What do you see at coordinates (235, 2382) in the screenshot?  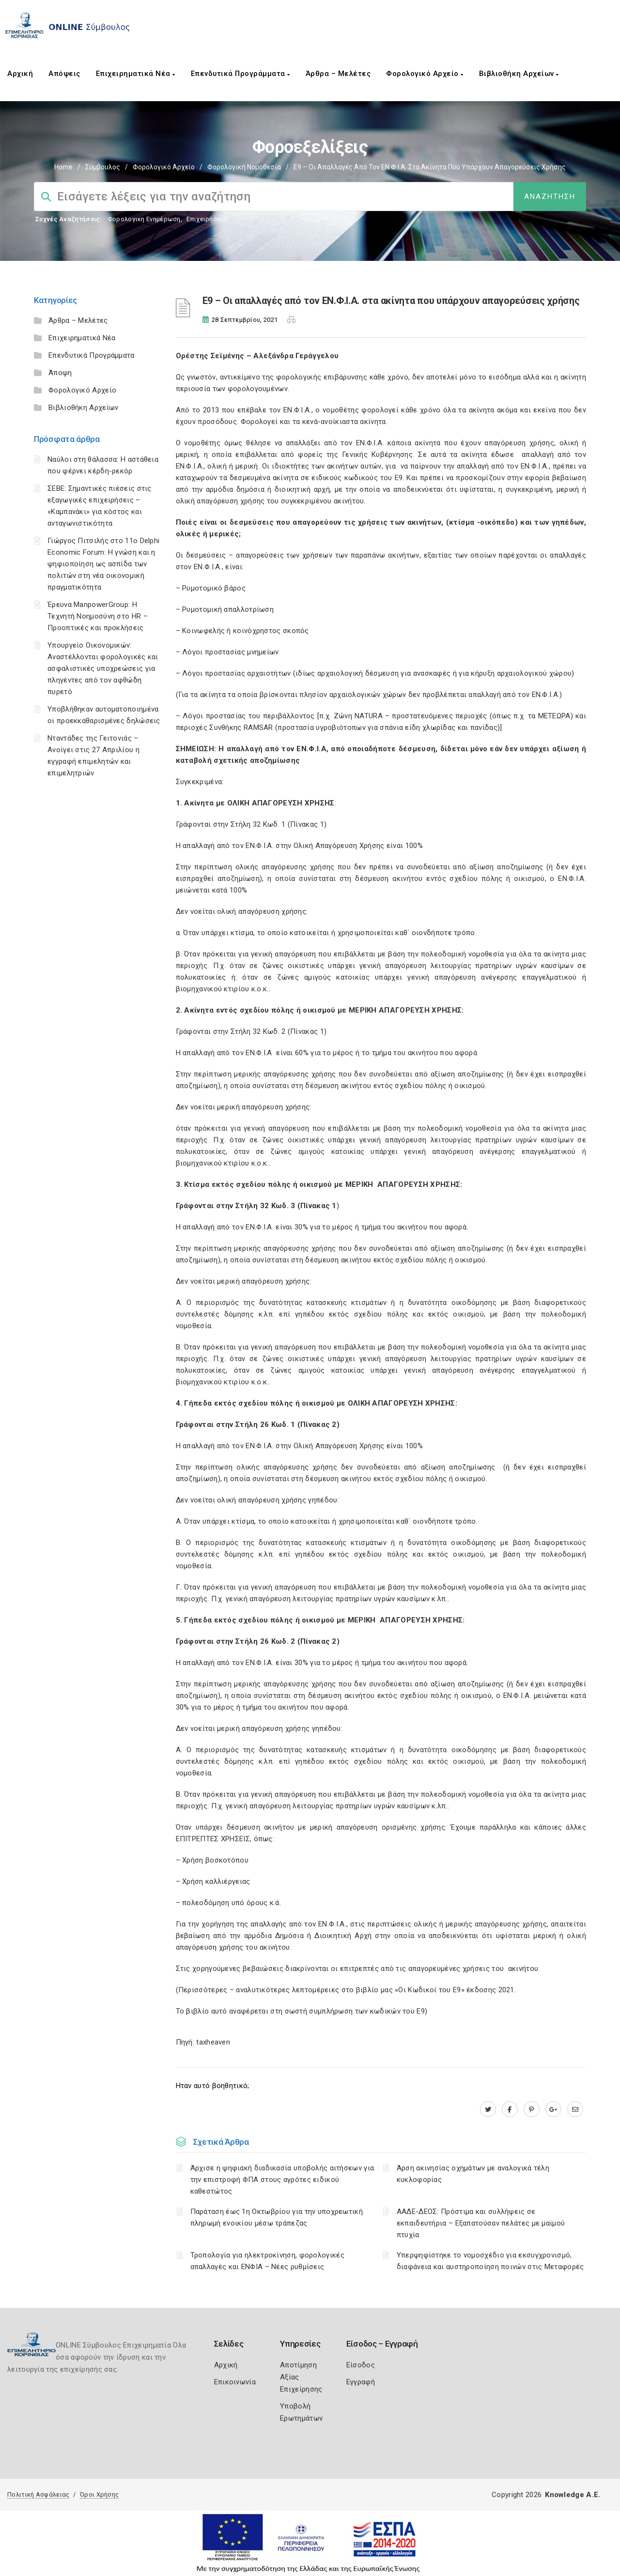 I see `Επικοινωνία` at bounding box center [235, 2382].